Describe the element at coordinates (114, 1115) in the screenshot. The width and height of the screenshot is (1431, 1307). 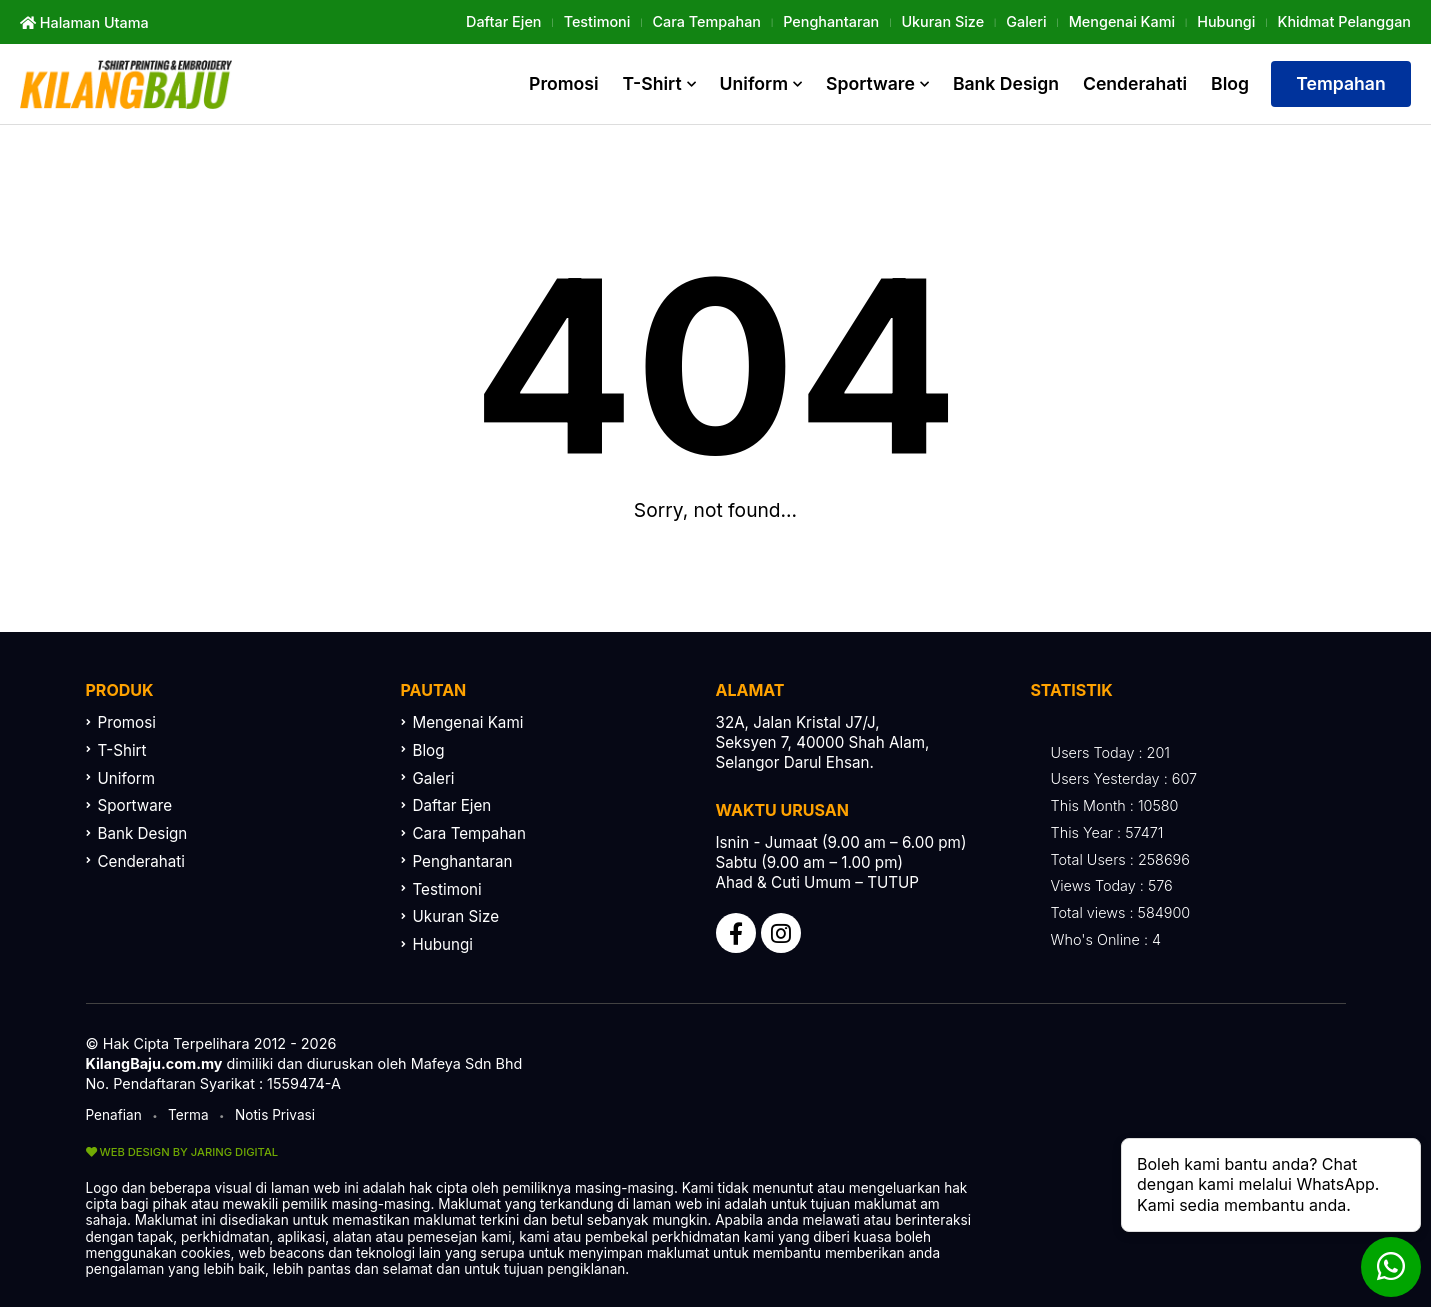
I see `Penafian` at that location.